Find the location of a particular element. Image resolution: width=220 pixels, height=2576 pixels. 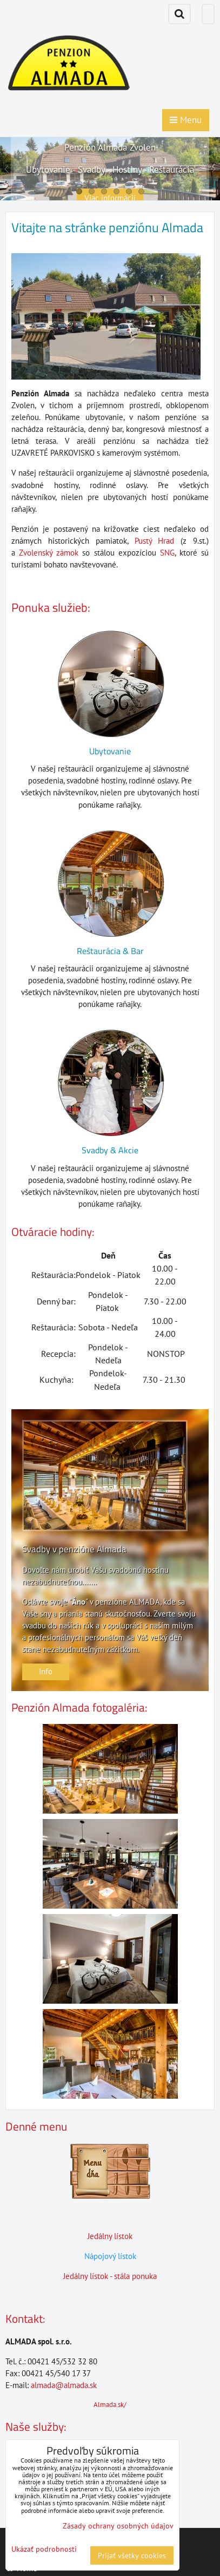

Ubytovanie is located at coordinates (110, 751).